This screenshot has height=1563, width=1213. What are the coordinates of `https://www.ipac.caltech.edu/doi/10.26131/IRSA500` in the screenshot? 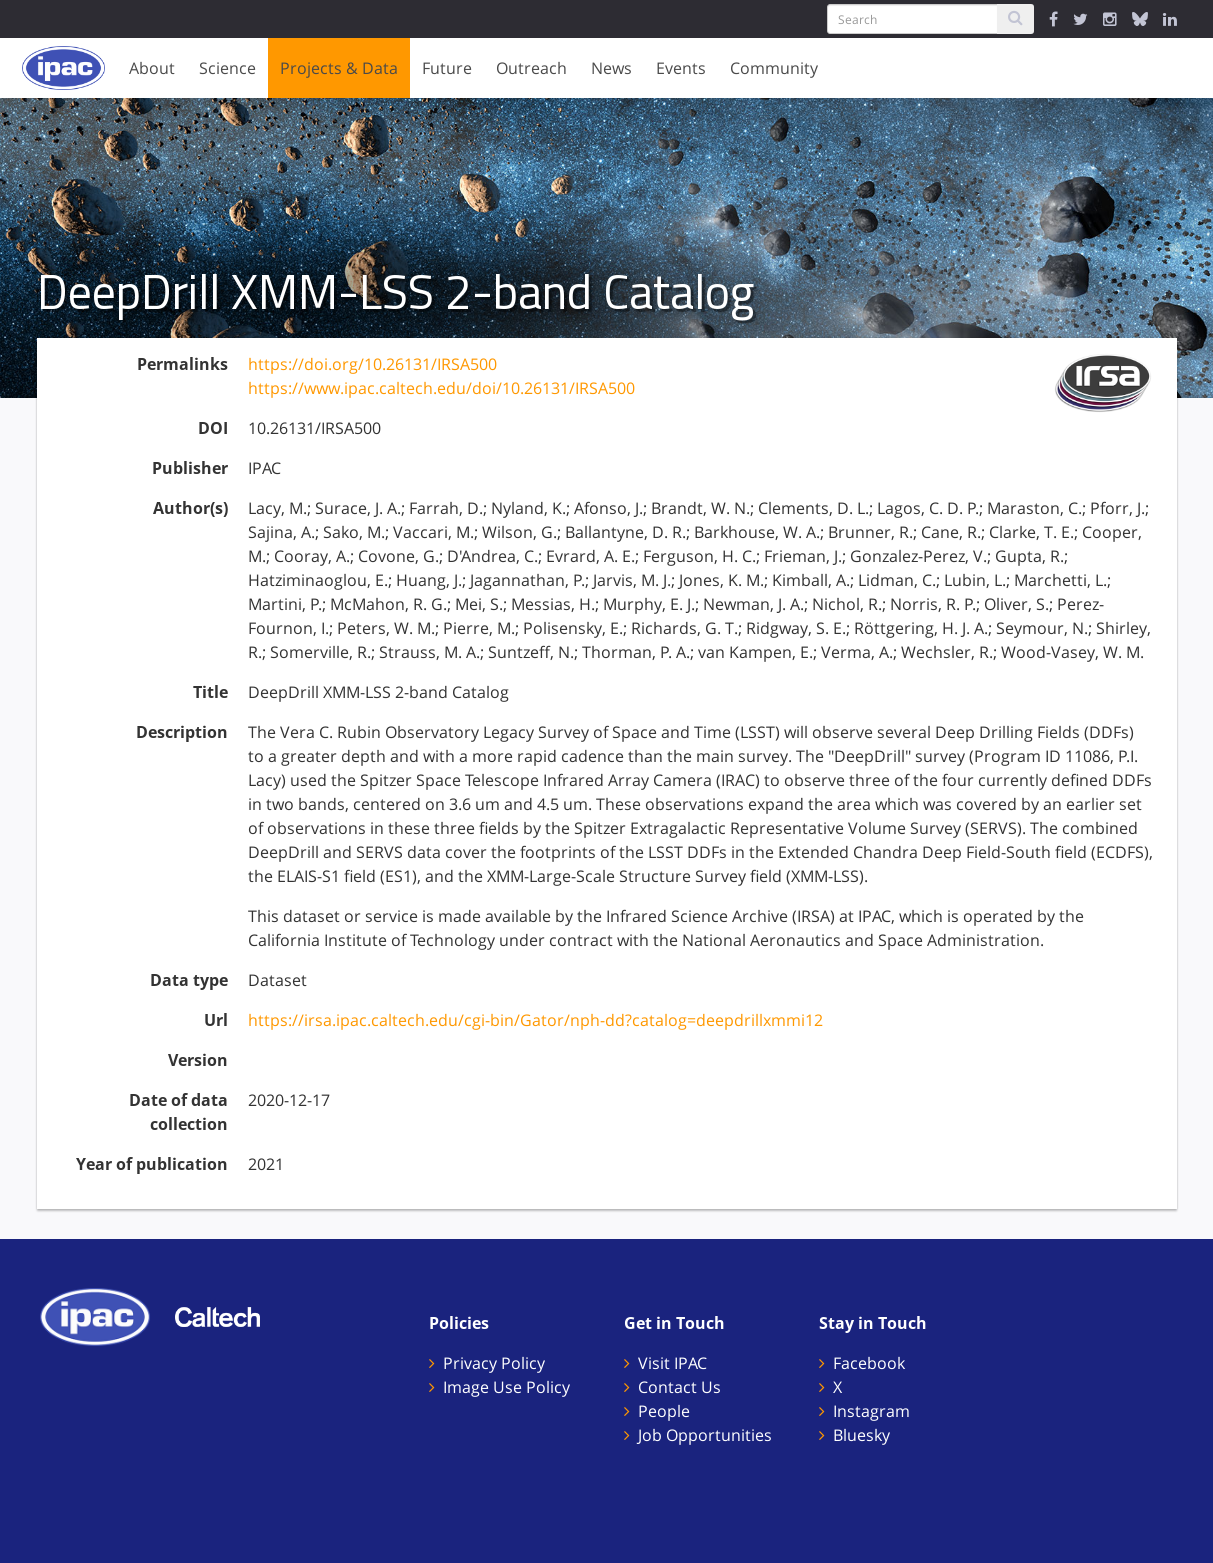 It's located at (441, 388).